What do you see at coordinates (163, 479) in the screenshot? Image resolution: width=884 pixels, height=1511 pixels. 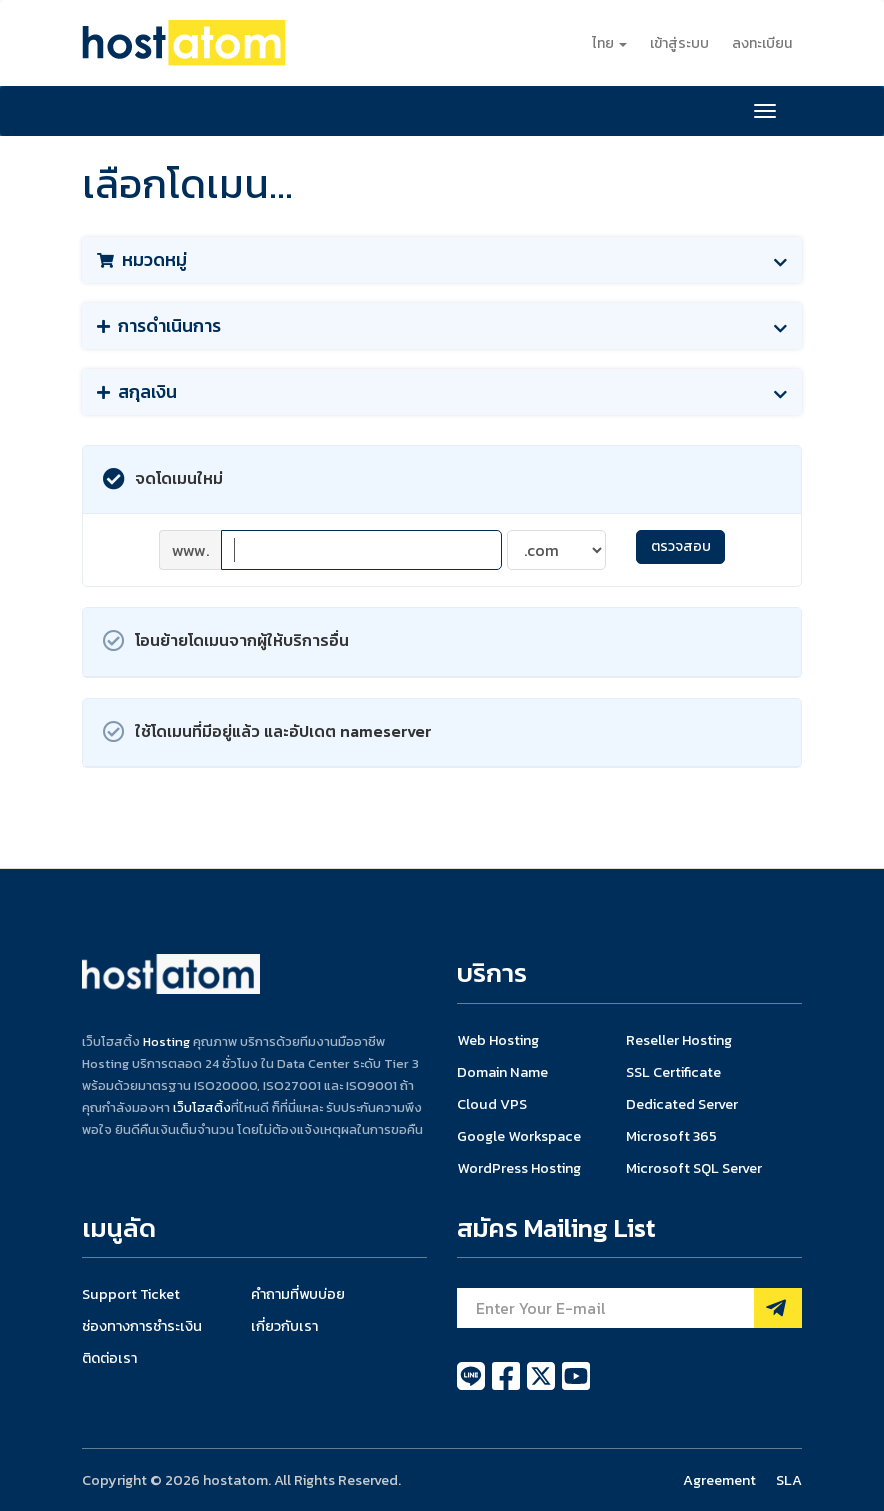 I see `จดโดเมนใหม่` at bounding box center [163, 479].